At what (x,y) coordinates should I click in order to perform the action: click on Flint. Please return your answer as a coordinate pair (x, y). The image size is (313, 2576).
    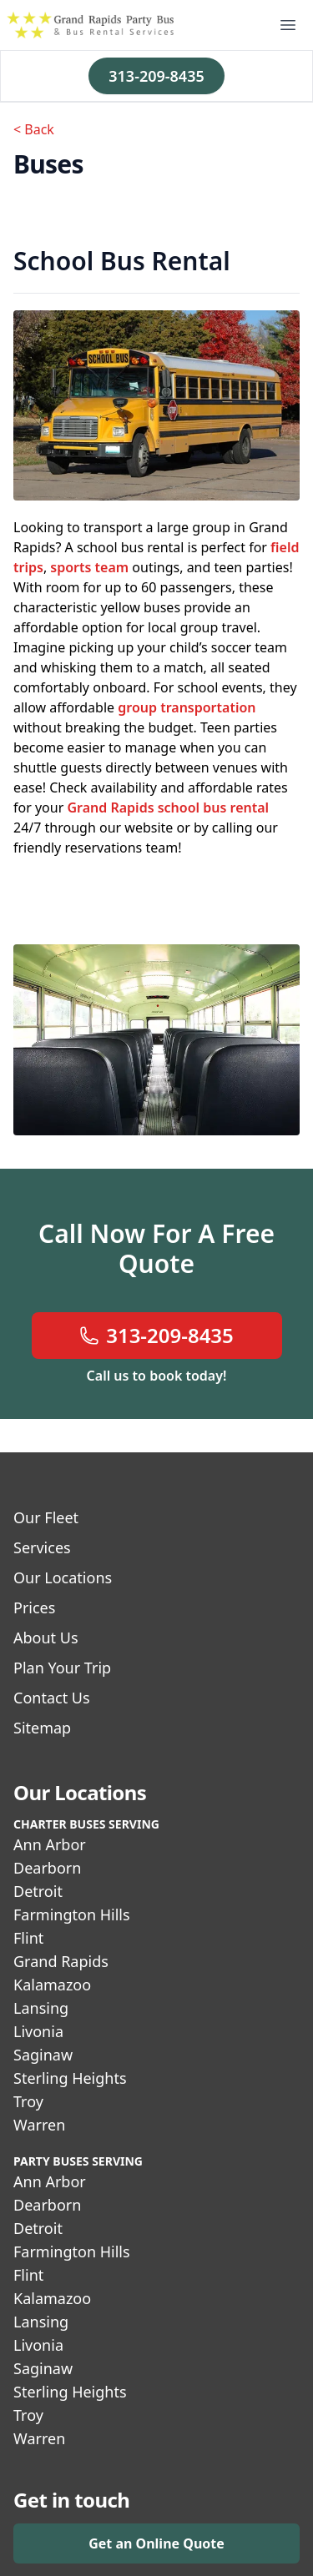
    Looking at the image, I should click on (28, 1938).